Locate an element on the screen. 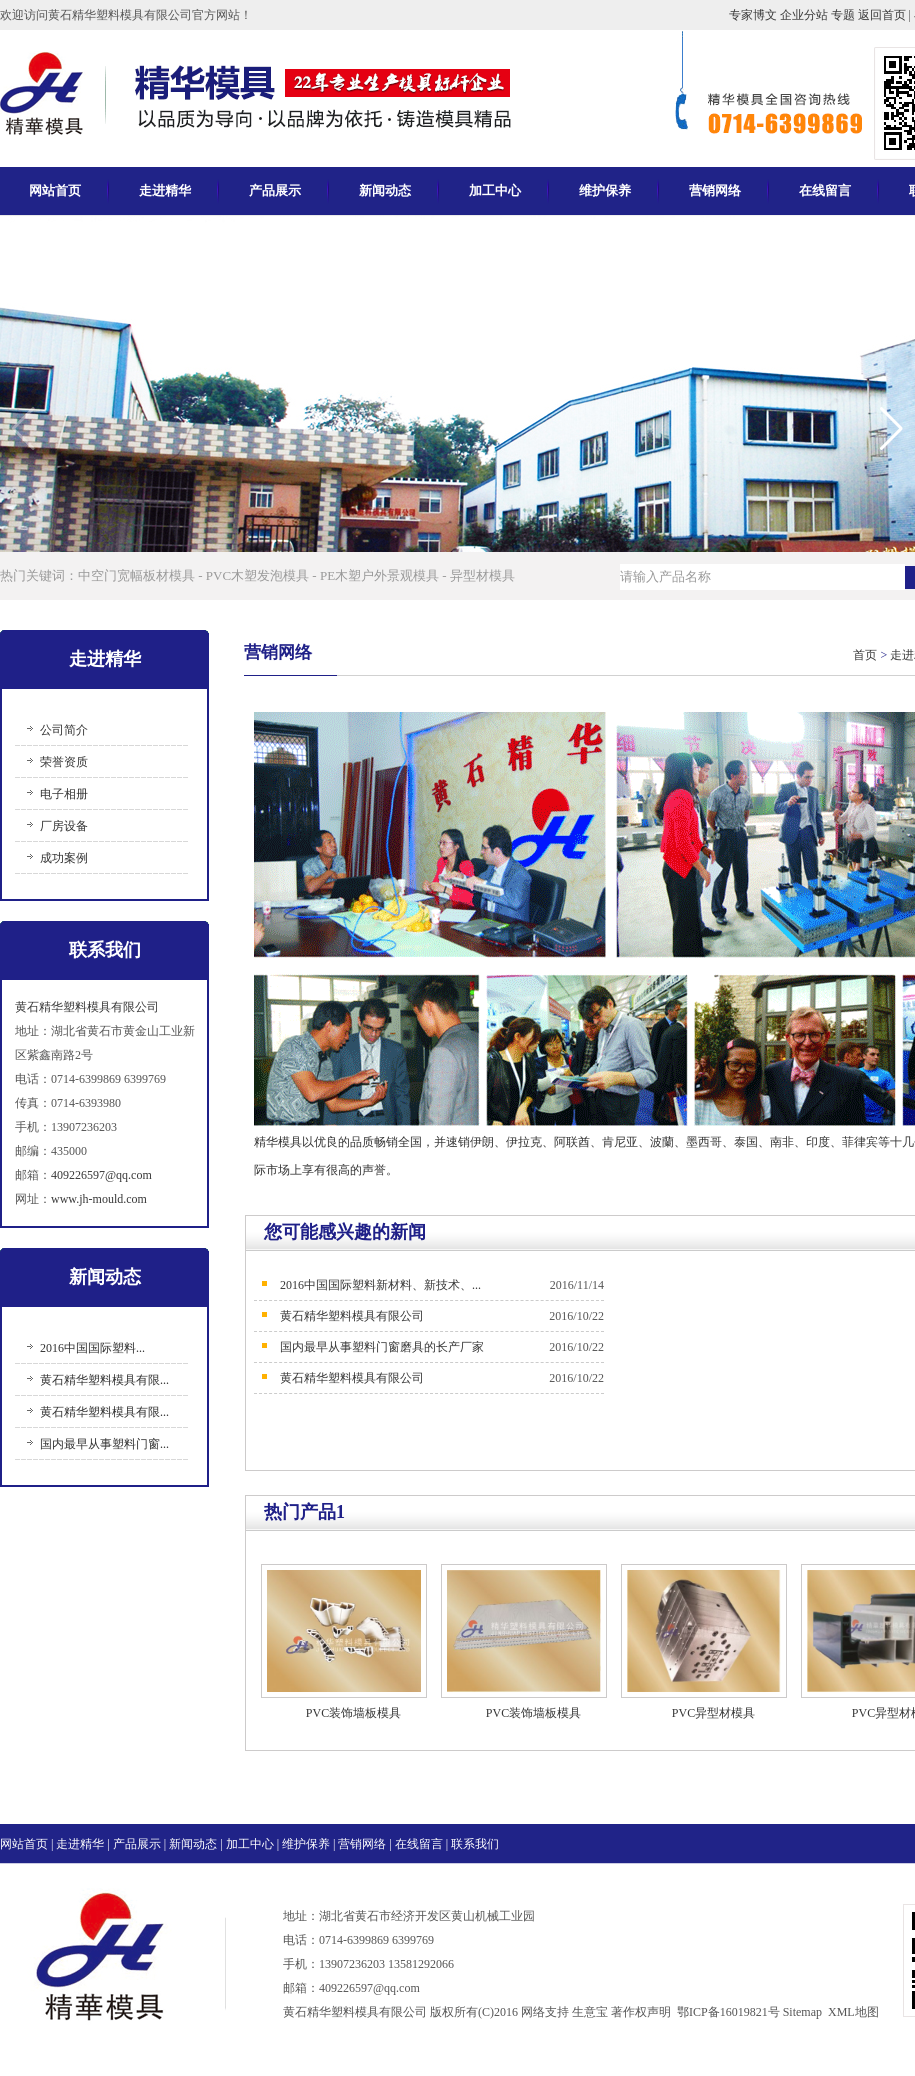  走进精华 is located at coordinates (165, 190).